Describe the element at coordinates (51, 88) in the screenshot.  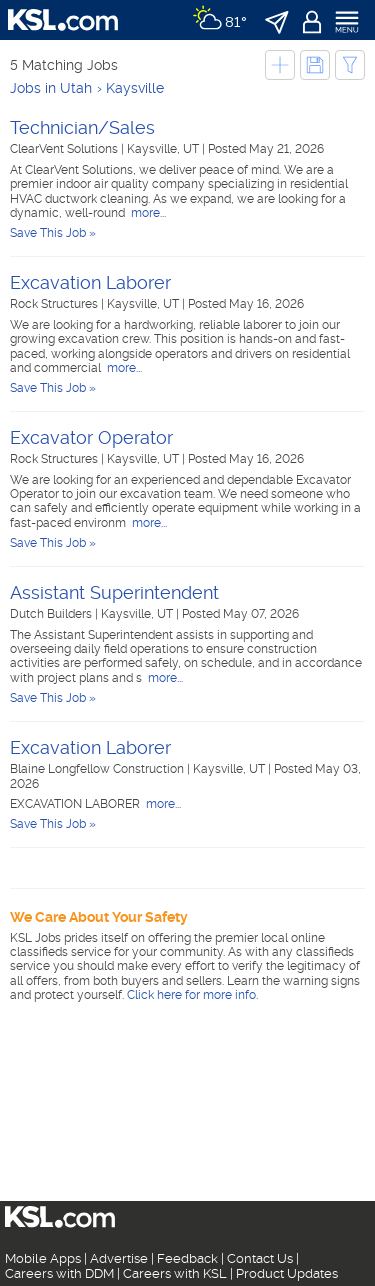
I see `Jobs in Utah` at that location.